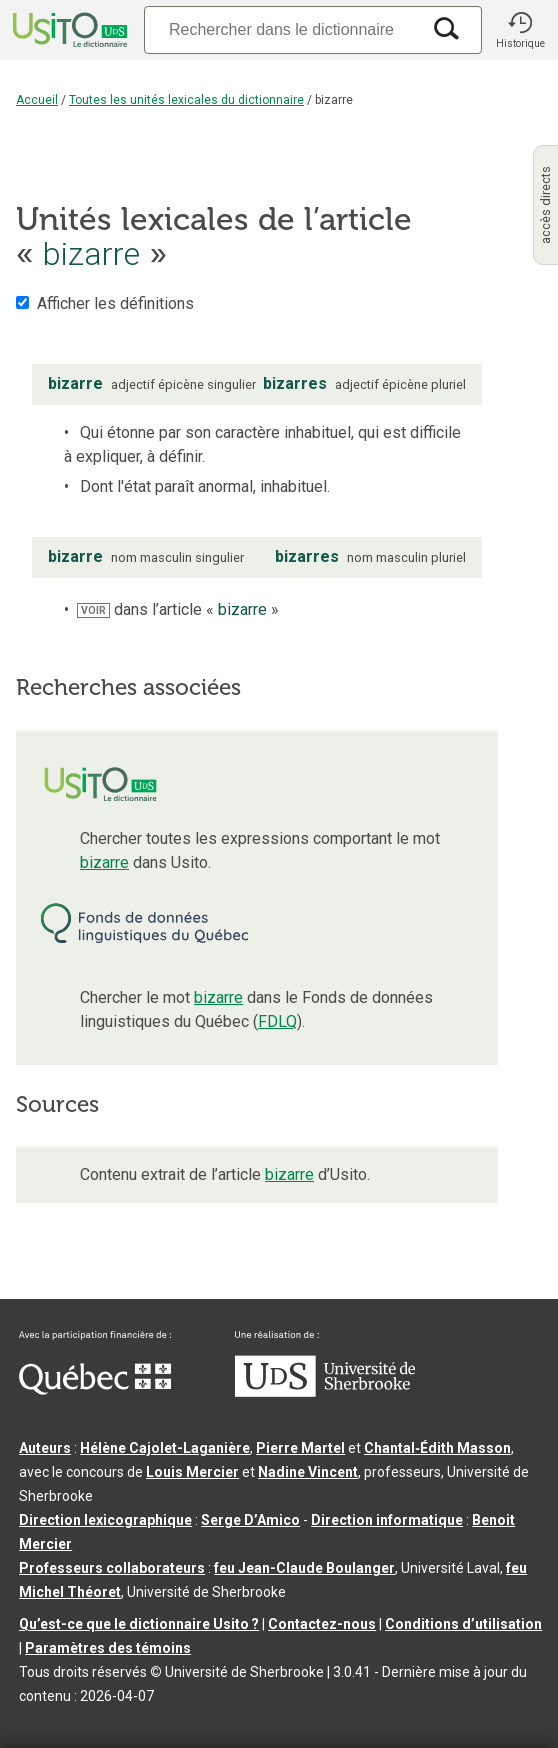  What do you see at coordinates (192, 1472) in the screenshot?
I see `Louis Mercier` at bounding box center [192, 1472].